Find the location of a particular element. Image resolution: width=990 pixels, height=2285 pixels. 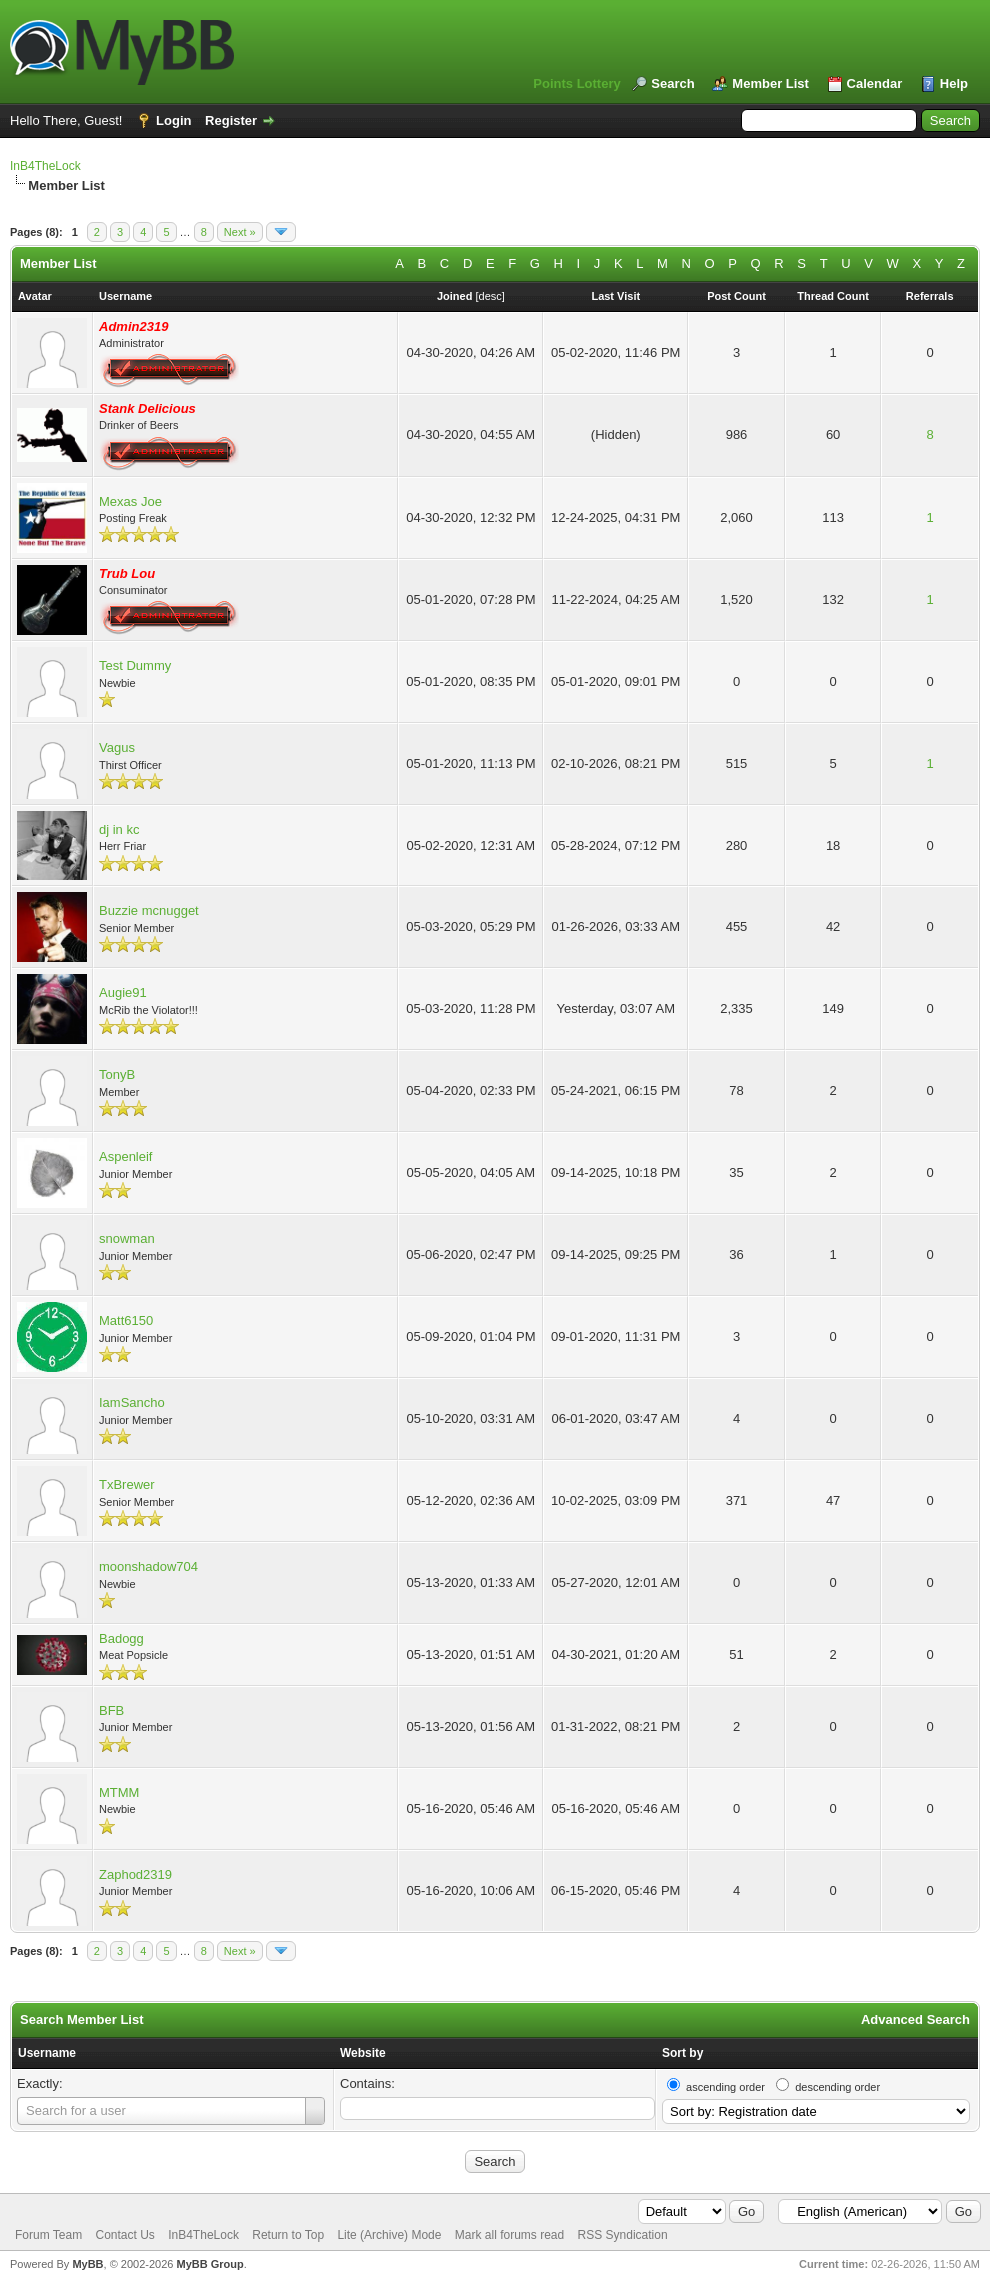

Next » is located at coordinates (240, 232).